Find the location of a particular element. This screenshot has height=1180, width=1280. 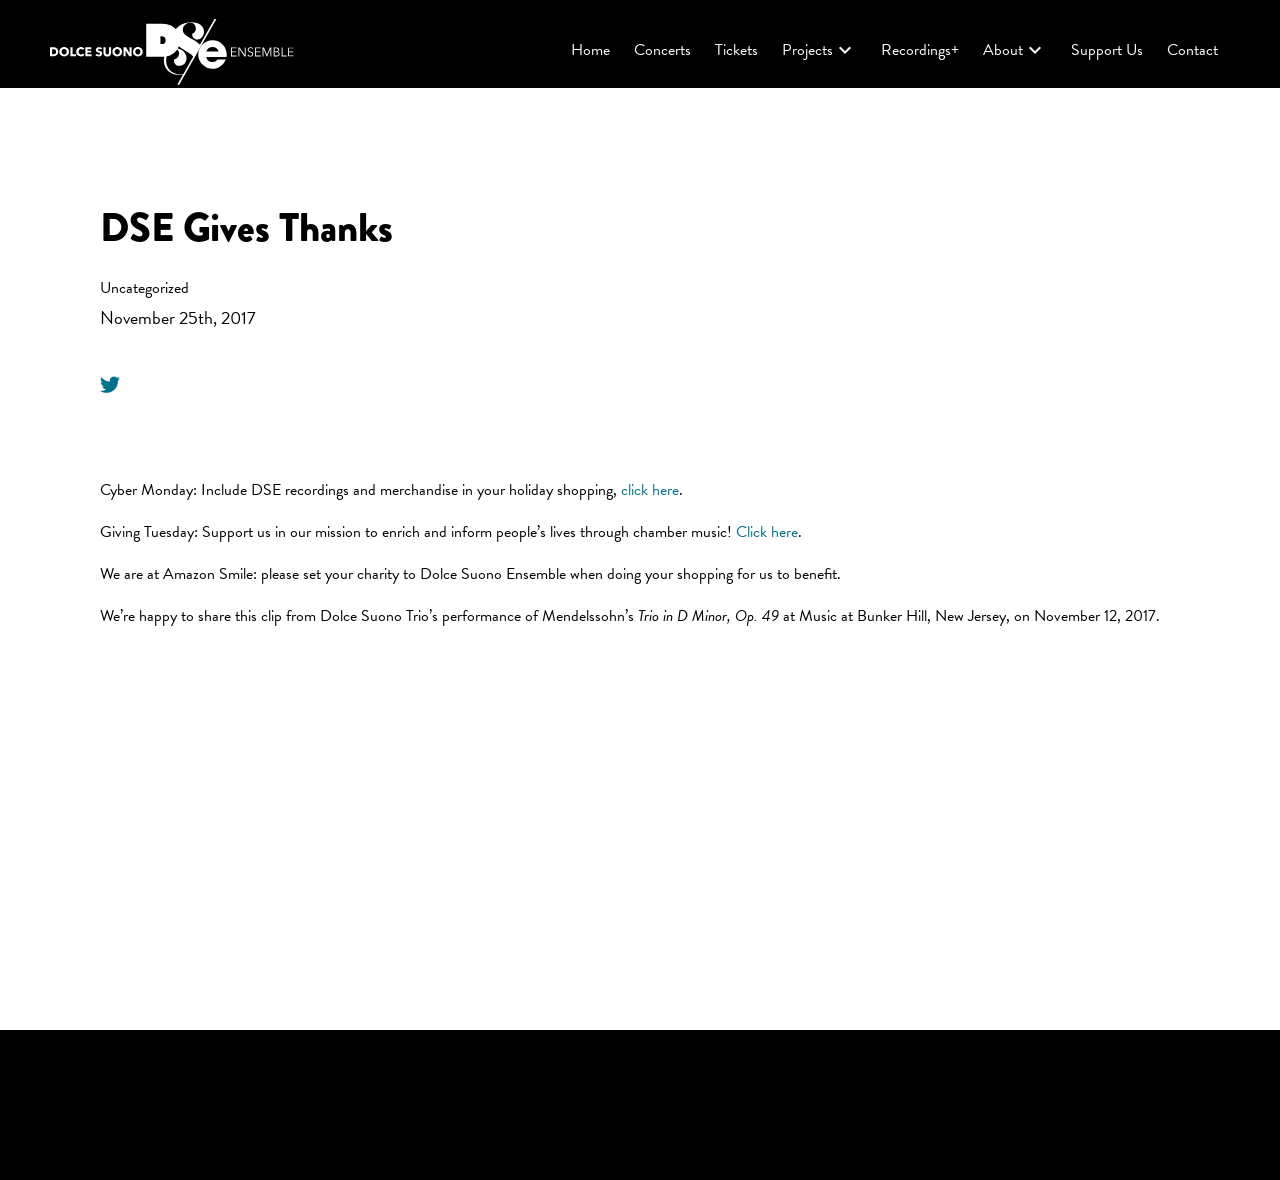

click here is located at coordinates (650, 490).